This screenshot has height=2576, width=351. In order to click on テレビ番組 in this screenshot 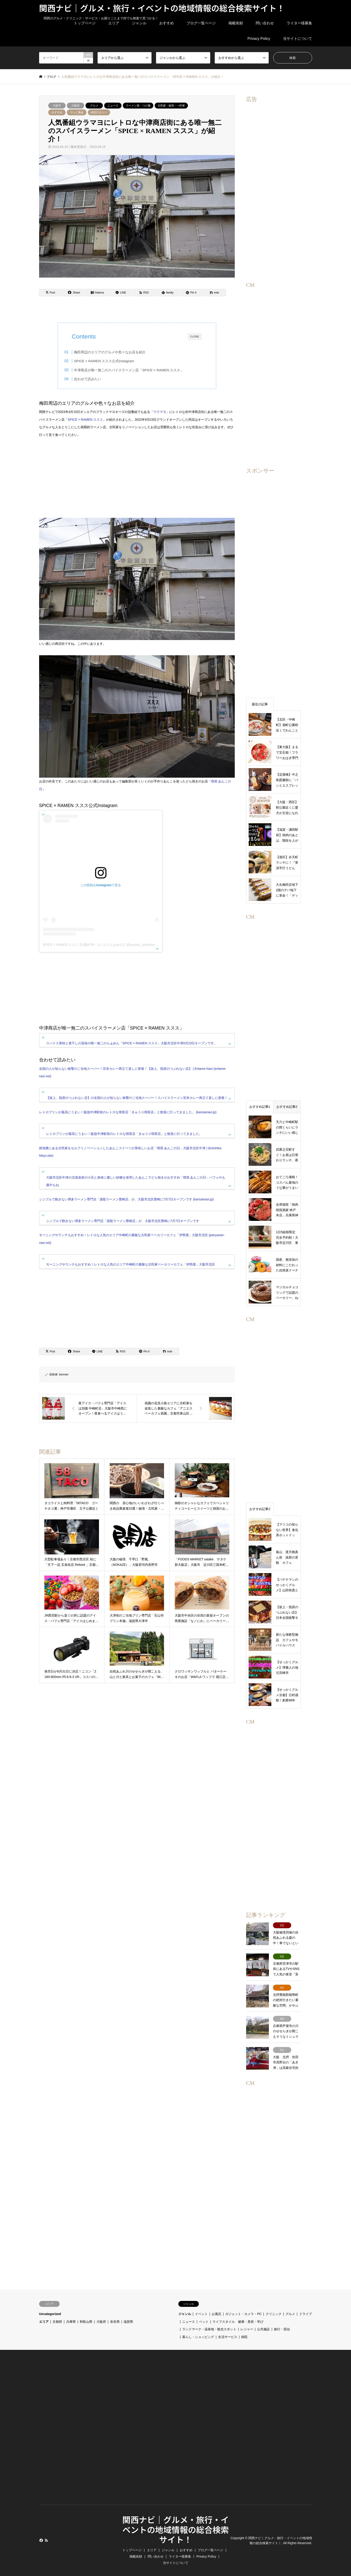, I will do `click(76, 112)`.